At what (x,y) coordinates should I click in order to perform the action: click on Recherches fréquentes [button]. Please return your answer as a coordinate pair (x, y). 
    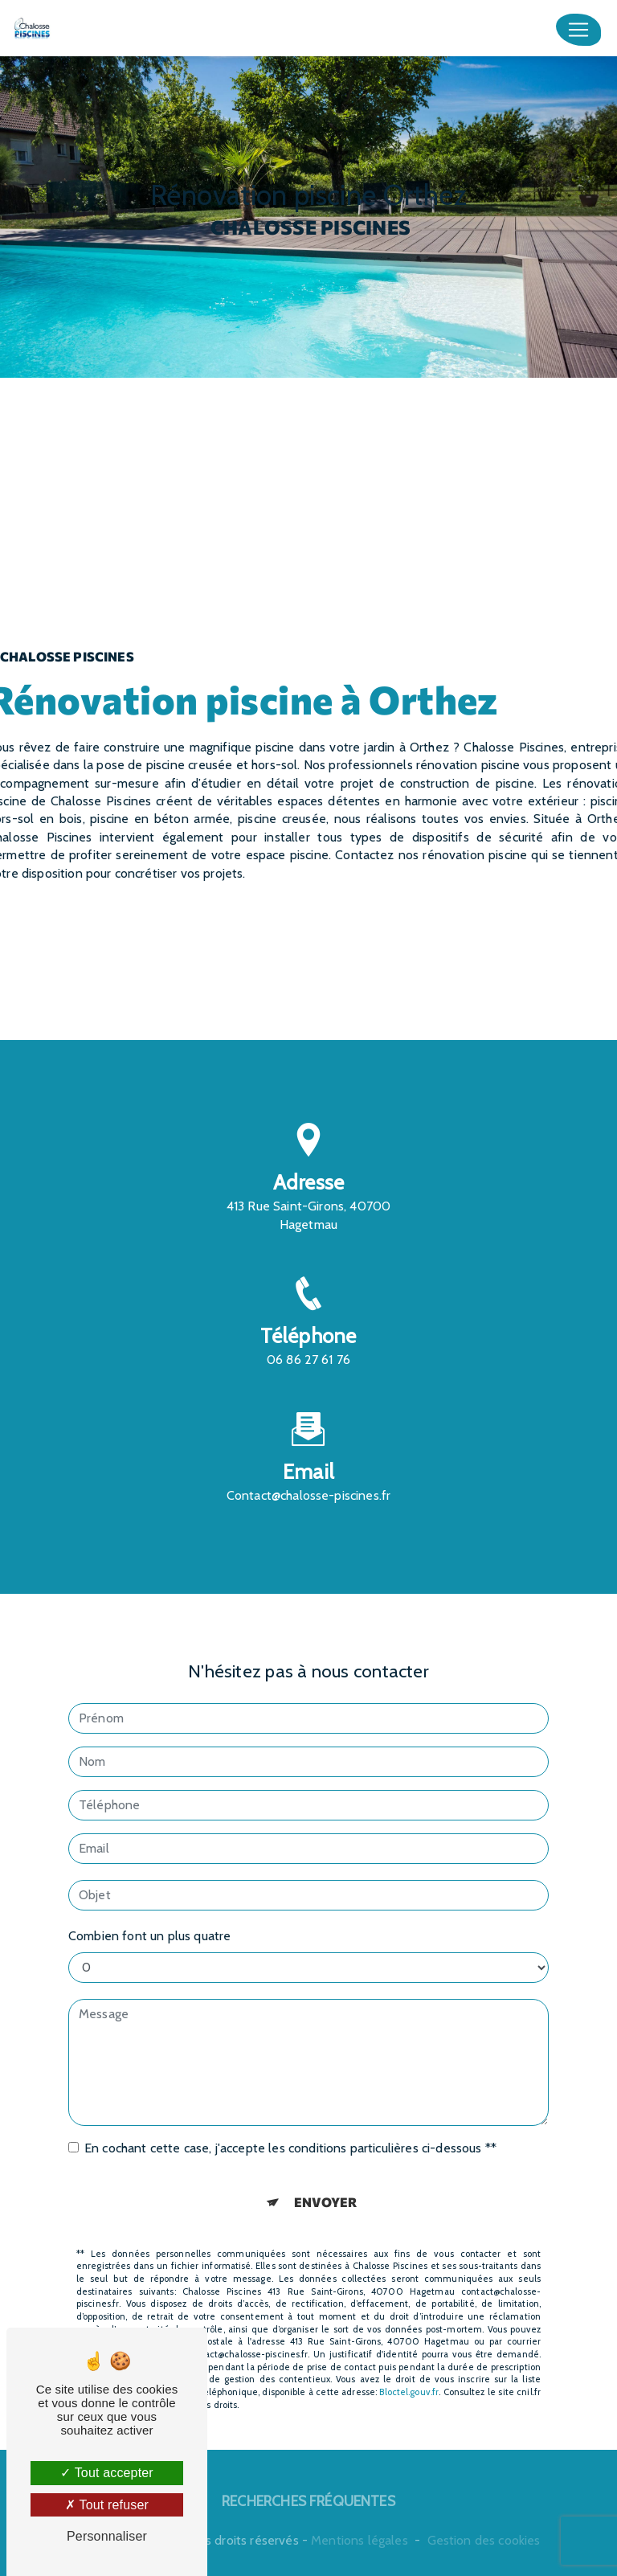
    Looking at the image, I should click on (308, 2500).